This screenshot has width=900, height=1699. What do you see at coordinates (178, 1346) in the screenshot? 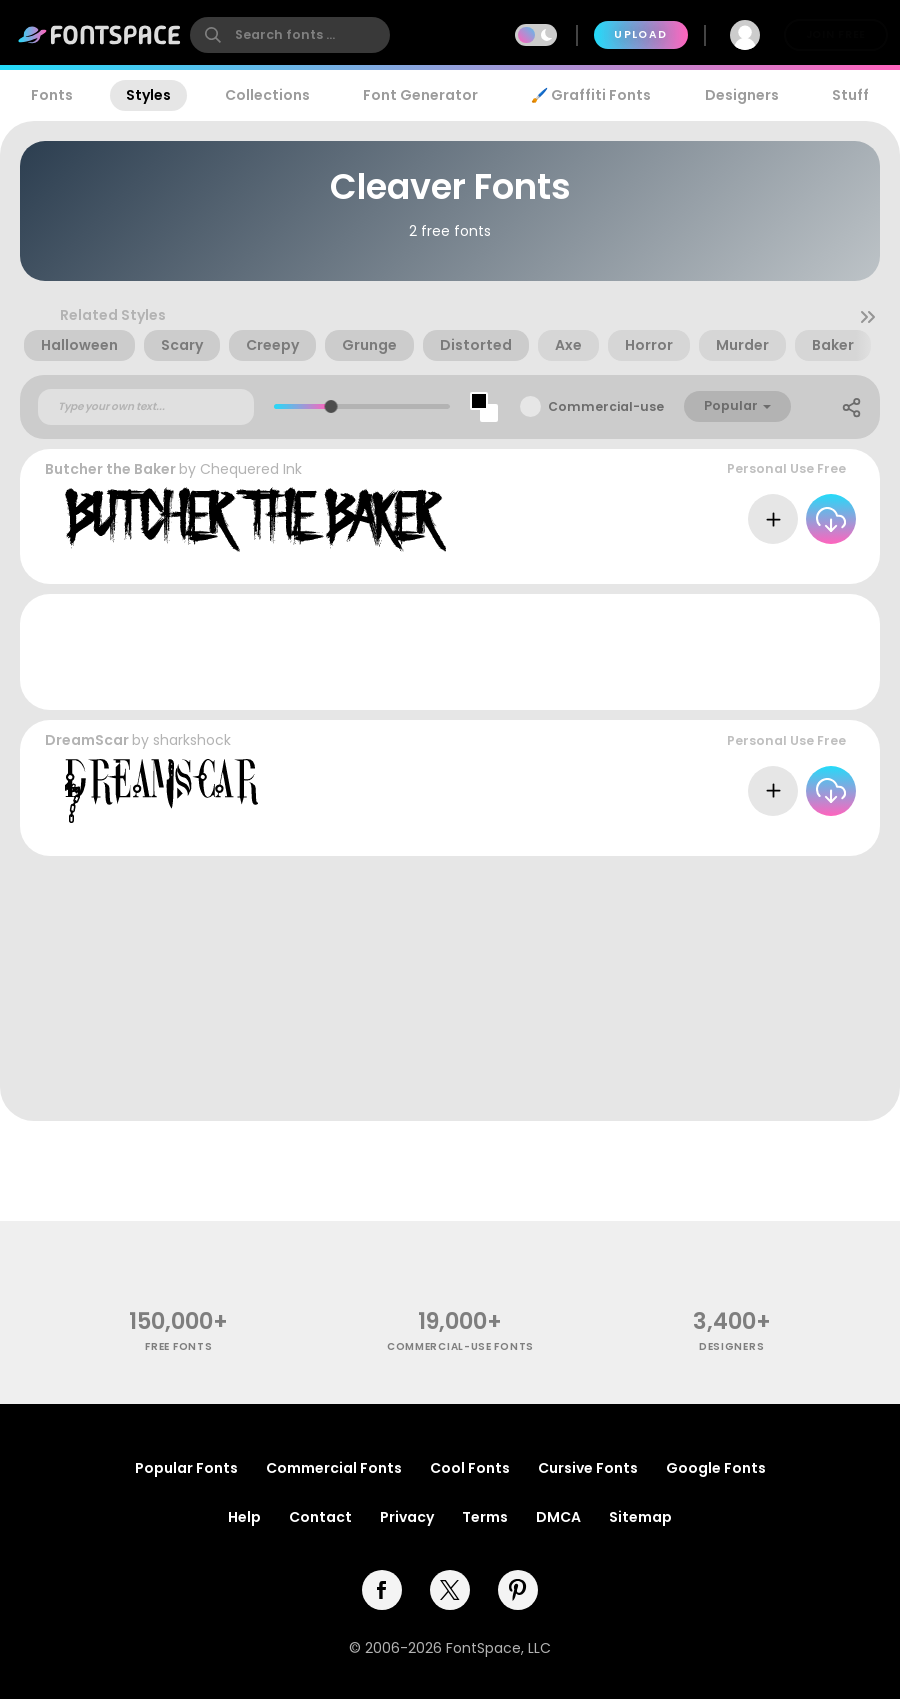
I see `free fonts` at bounding box center [178, 1346].